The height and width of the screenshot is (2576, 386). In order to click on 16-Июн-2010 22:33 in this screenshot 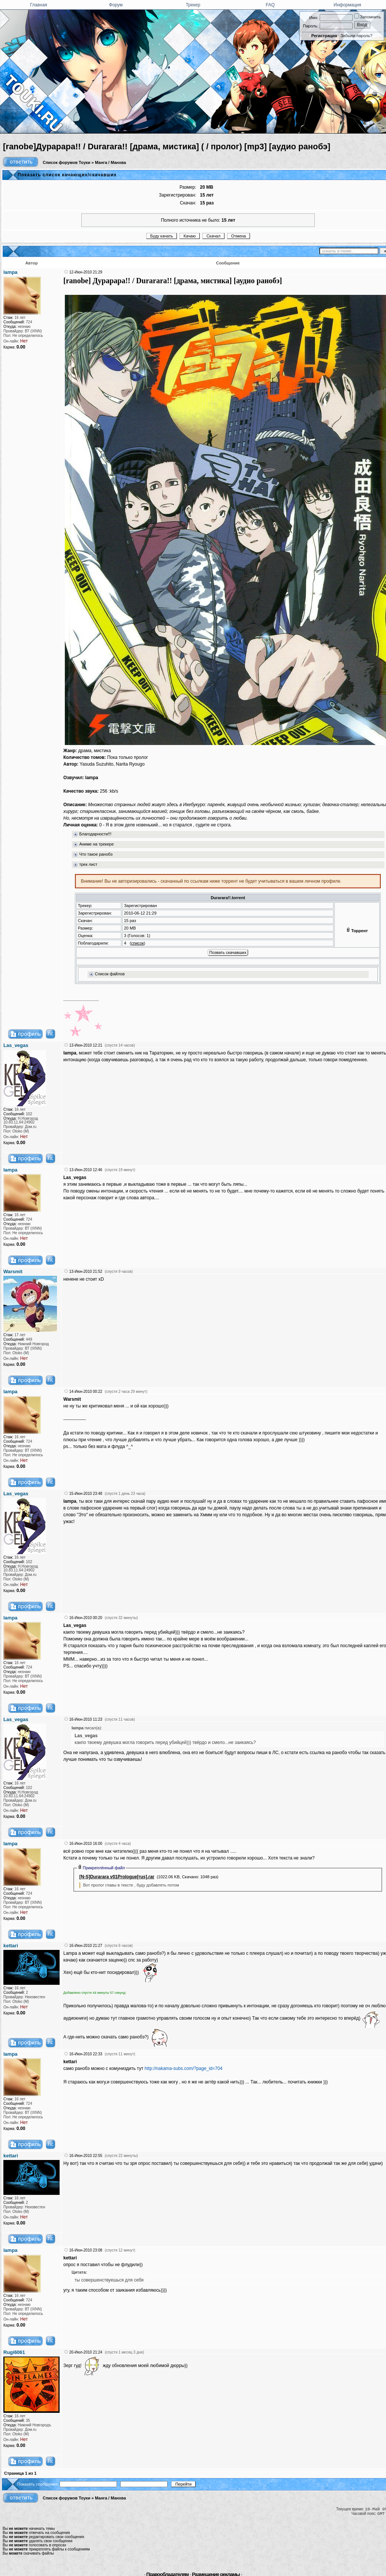, I will do `click(85, 2054)`.